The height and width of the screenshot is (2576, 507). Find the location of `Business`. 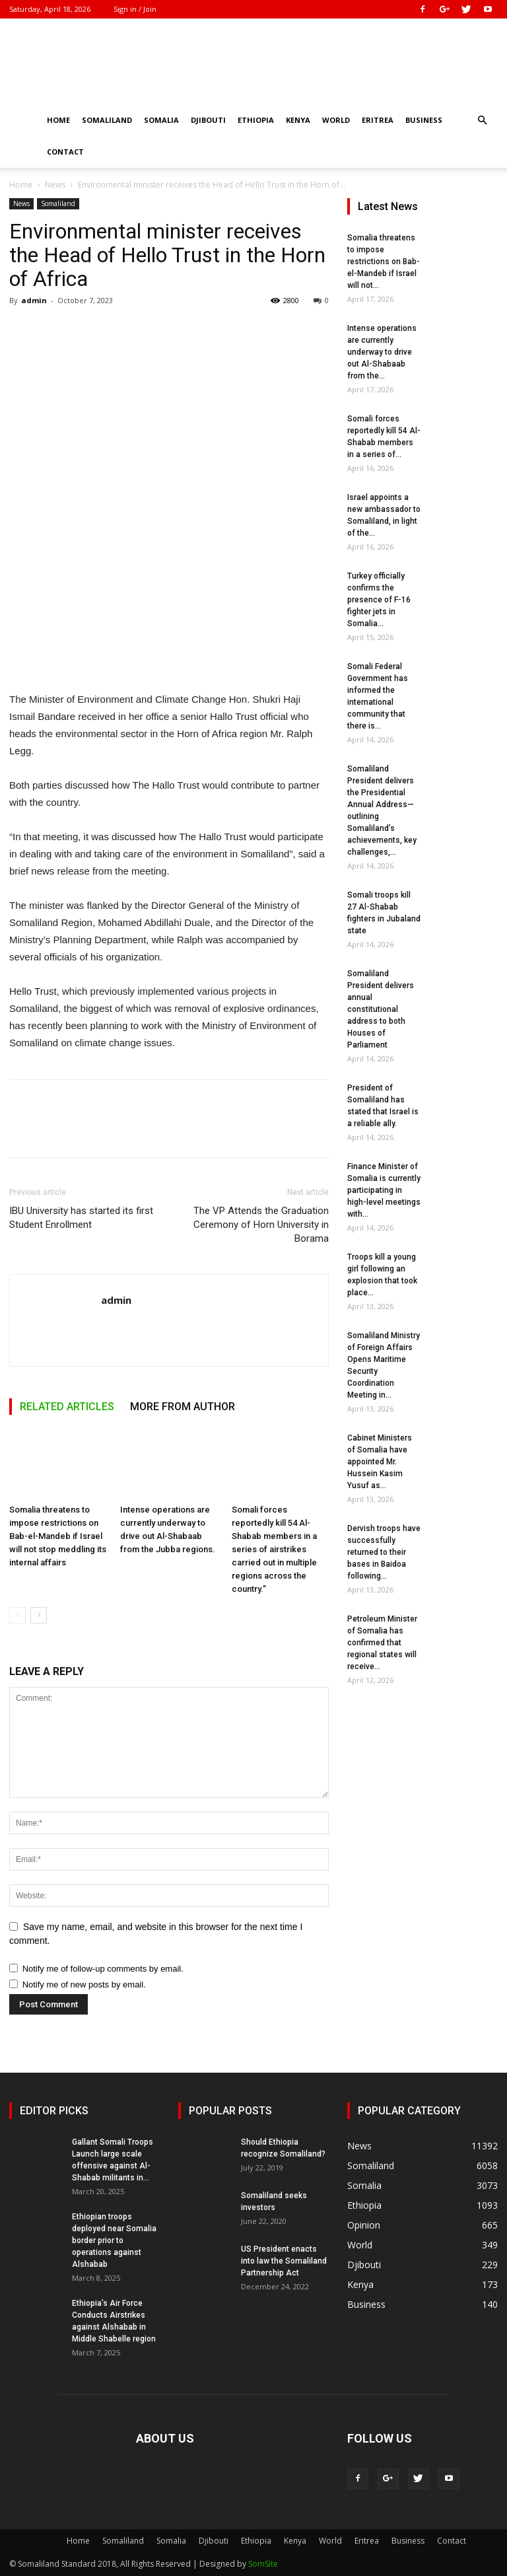

Business is located at coordinates (423, 120).